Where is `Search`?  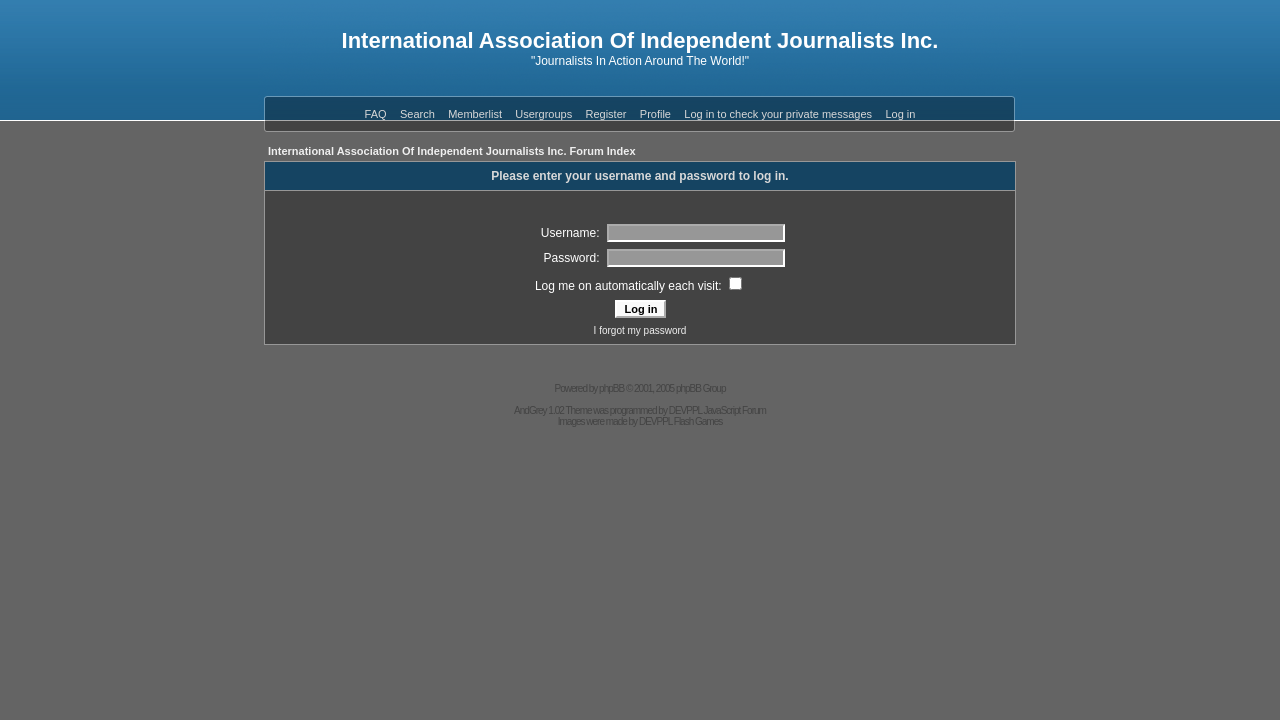 Search is located at coordinates (417, 114).